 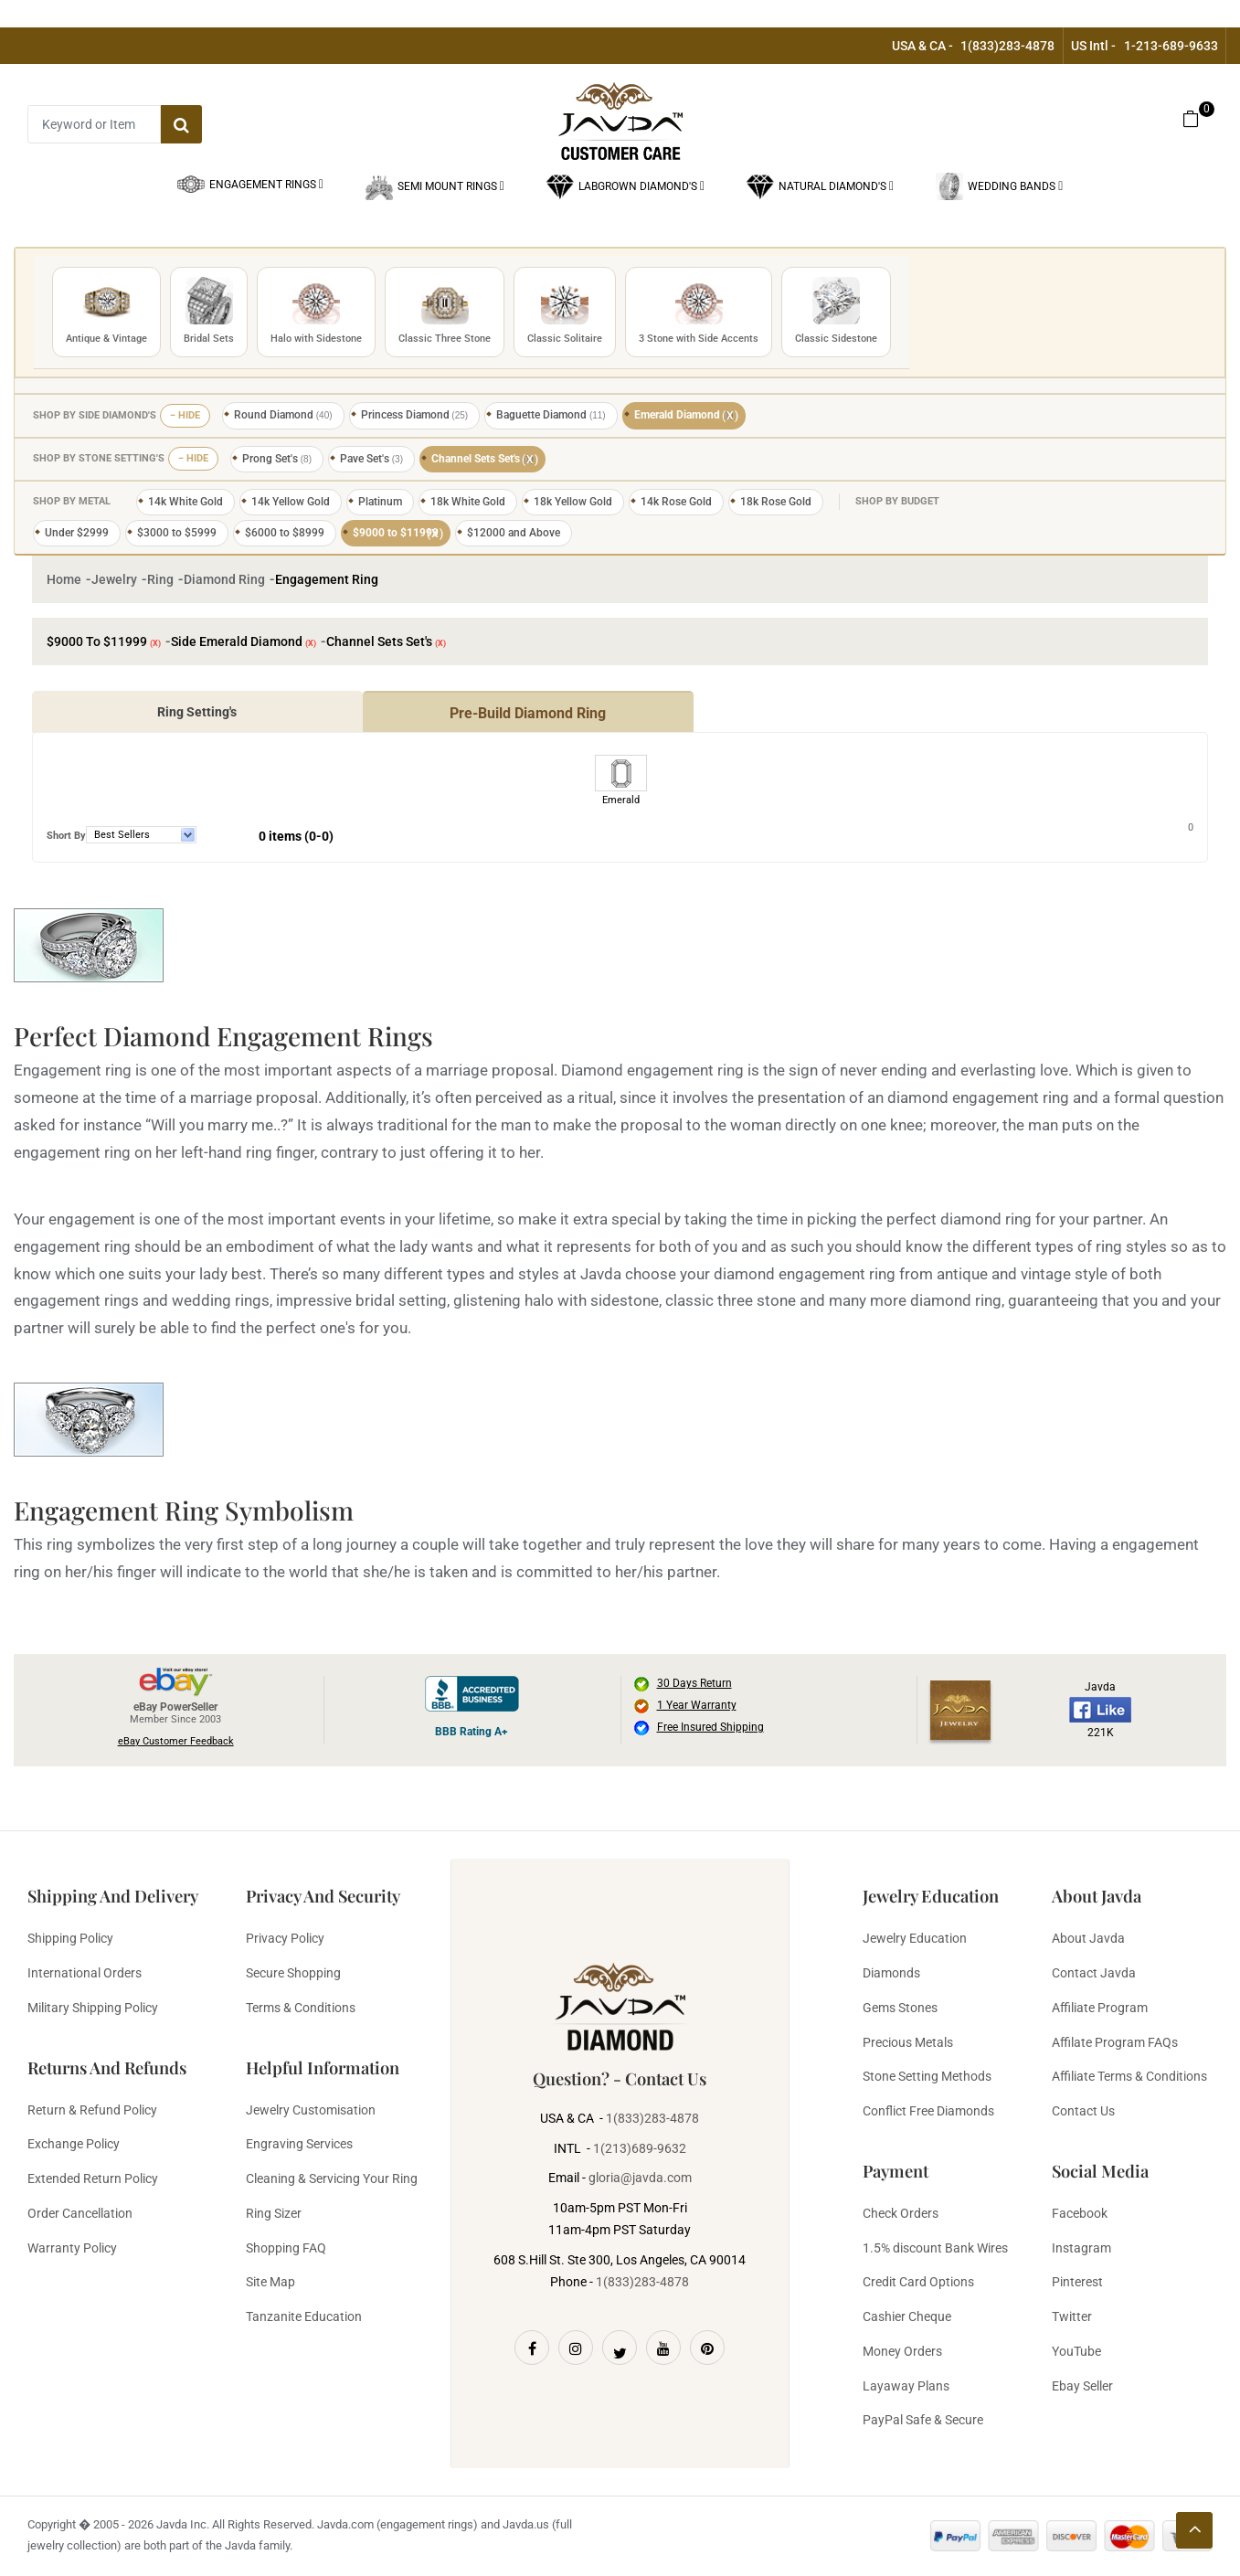 What do you see at coordinates (923, 2419) in the screenshot?
I see `PayPal Safe & Secure` at bounding box center [923, 2419].